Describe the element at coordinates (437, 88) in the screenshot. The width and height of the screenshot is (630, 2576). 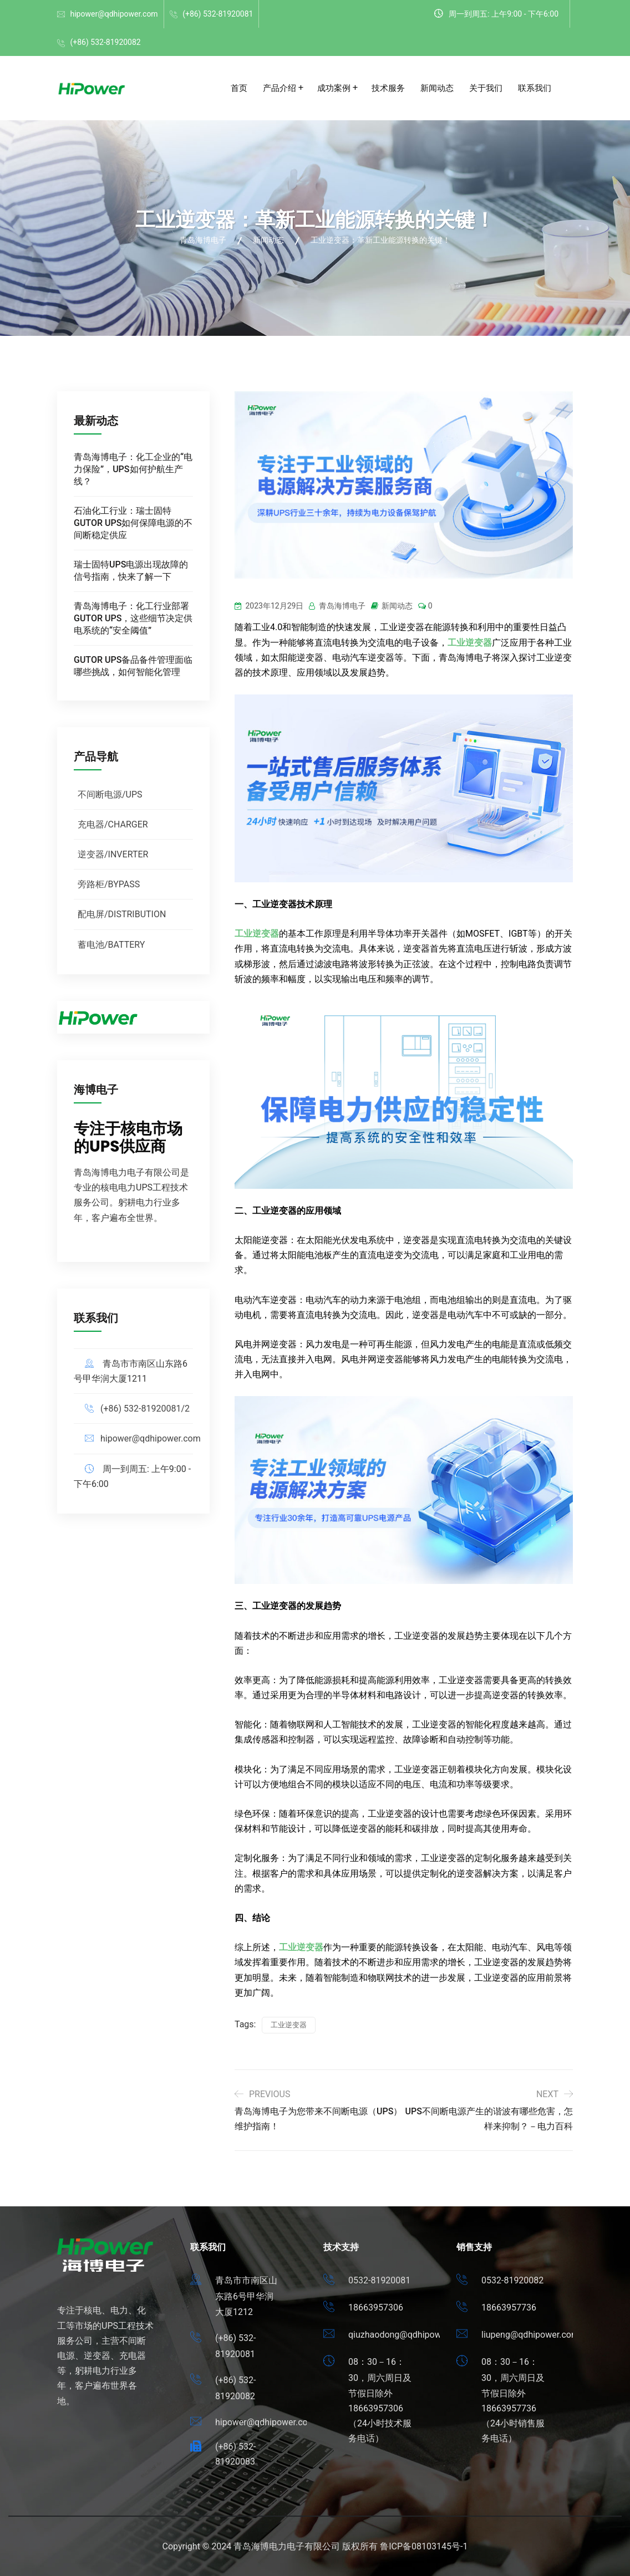
I see `新闻动态` at that location.